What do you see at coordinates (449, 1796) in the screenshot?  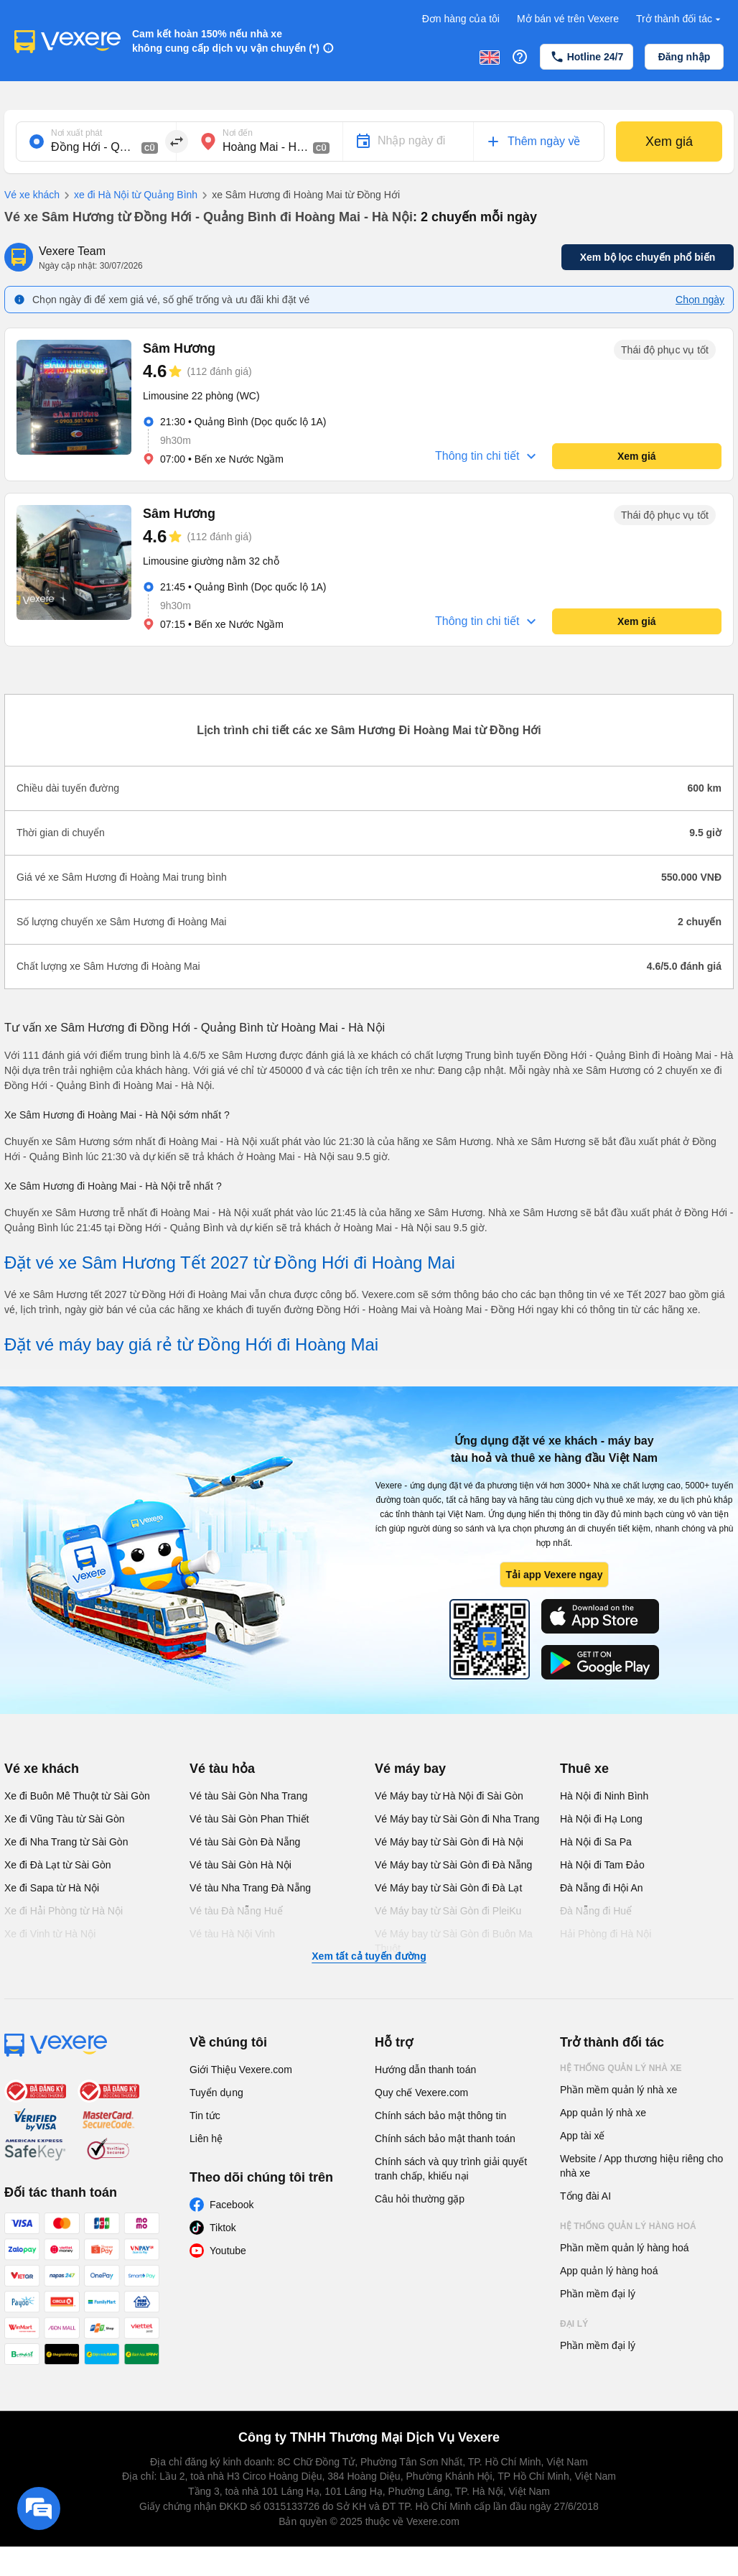 I see `Vé Máy bay từ Hà Nội đi Sài Gòn` at bounding box center [449, 1796].